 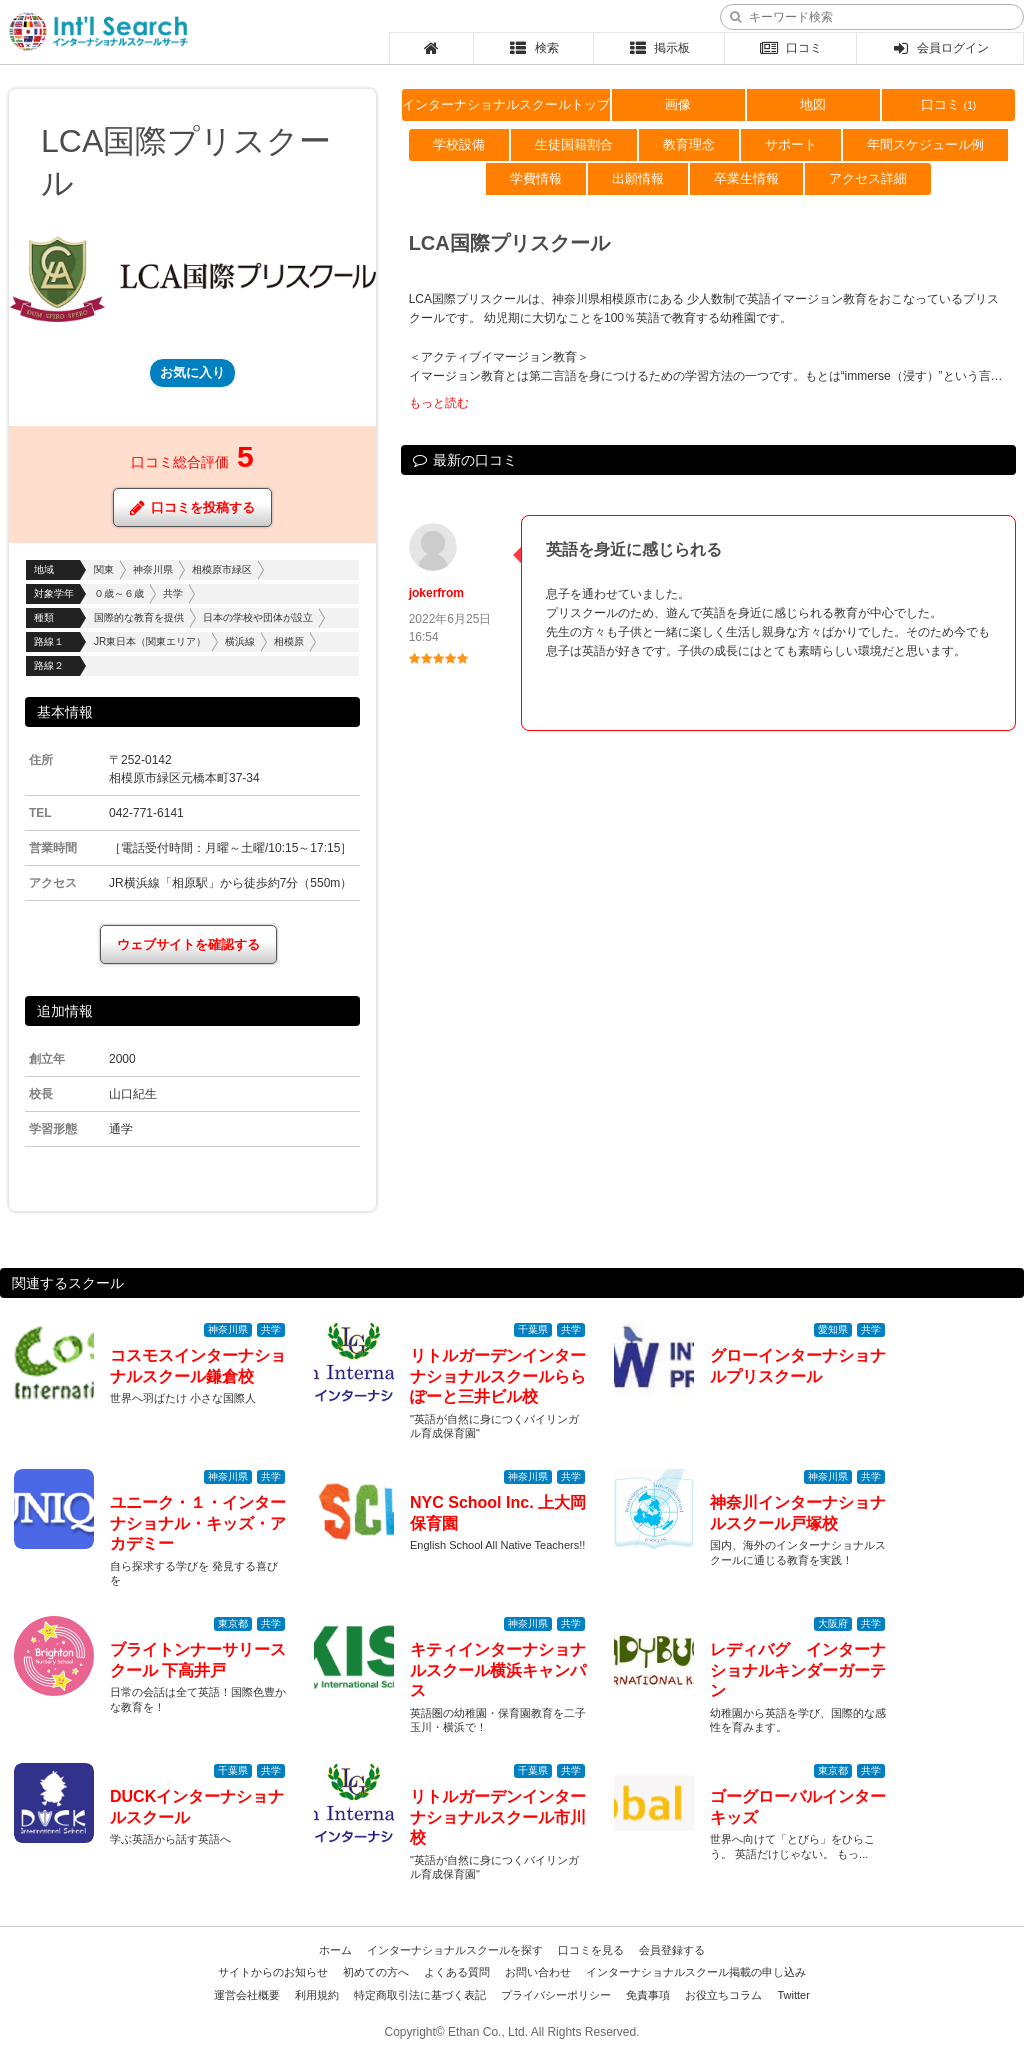 I want to click on 掲示板, so click(x=658, y=48).